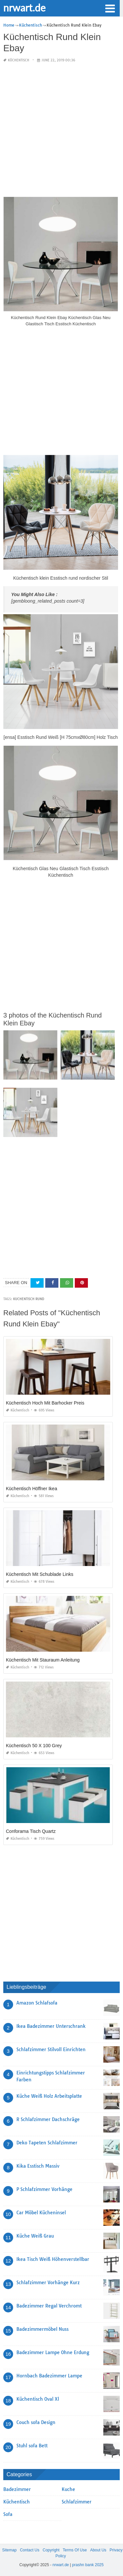 The image size is (123, 2576). I want to click on Küchentisch Höffner Ikea, so click(31, 1488).